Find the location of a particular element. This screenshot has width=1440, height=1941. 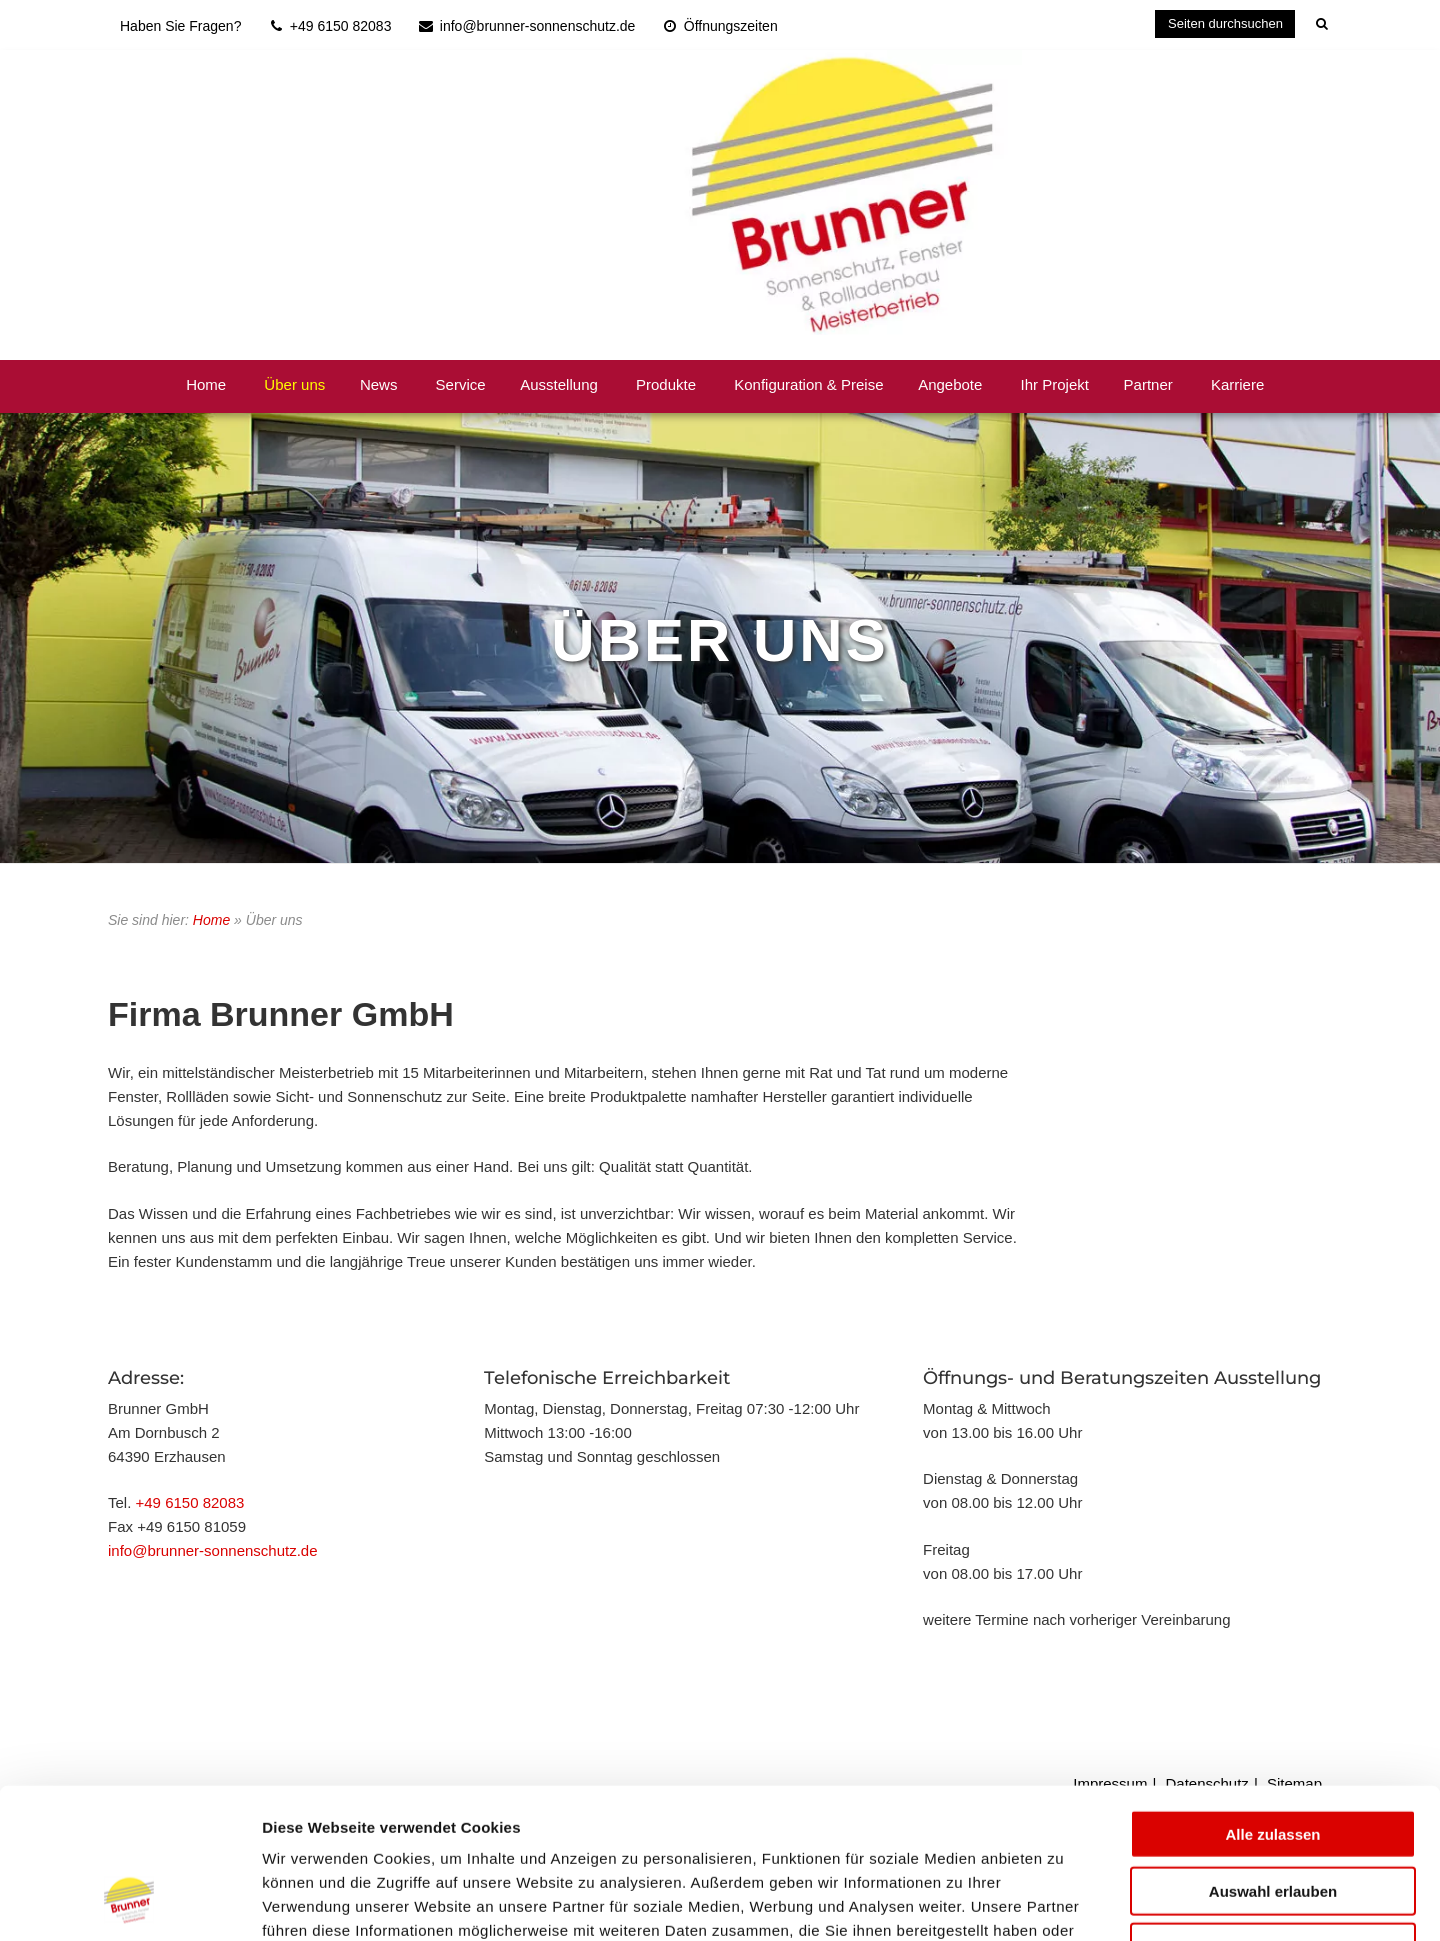

Details zeigen is located at coordinates (1063, 1901).